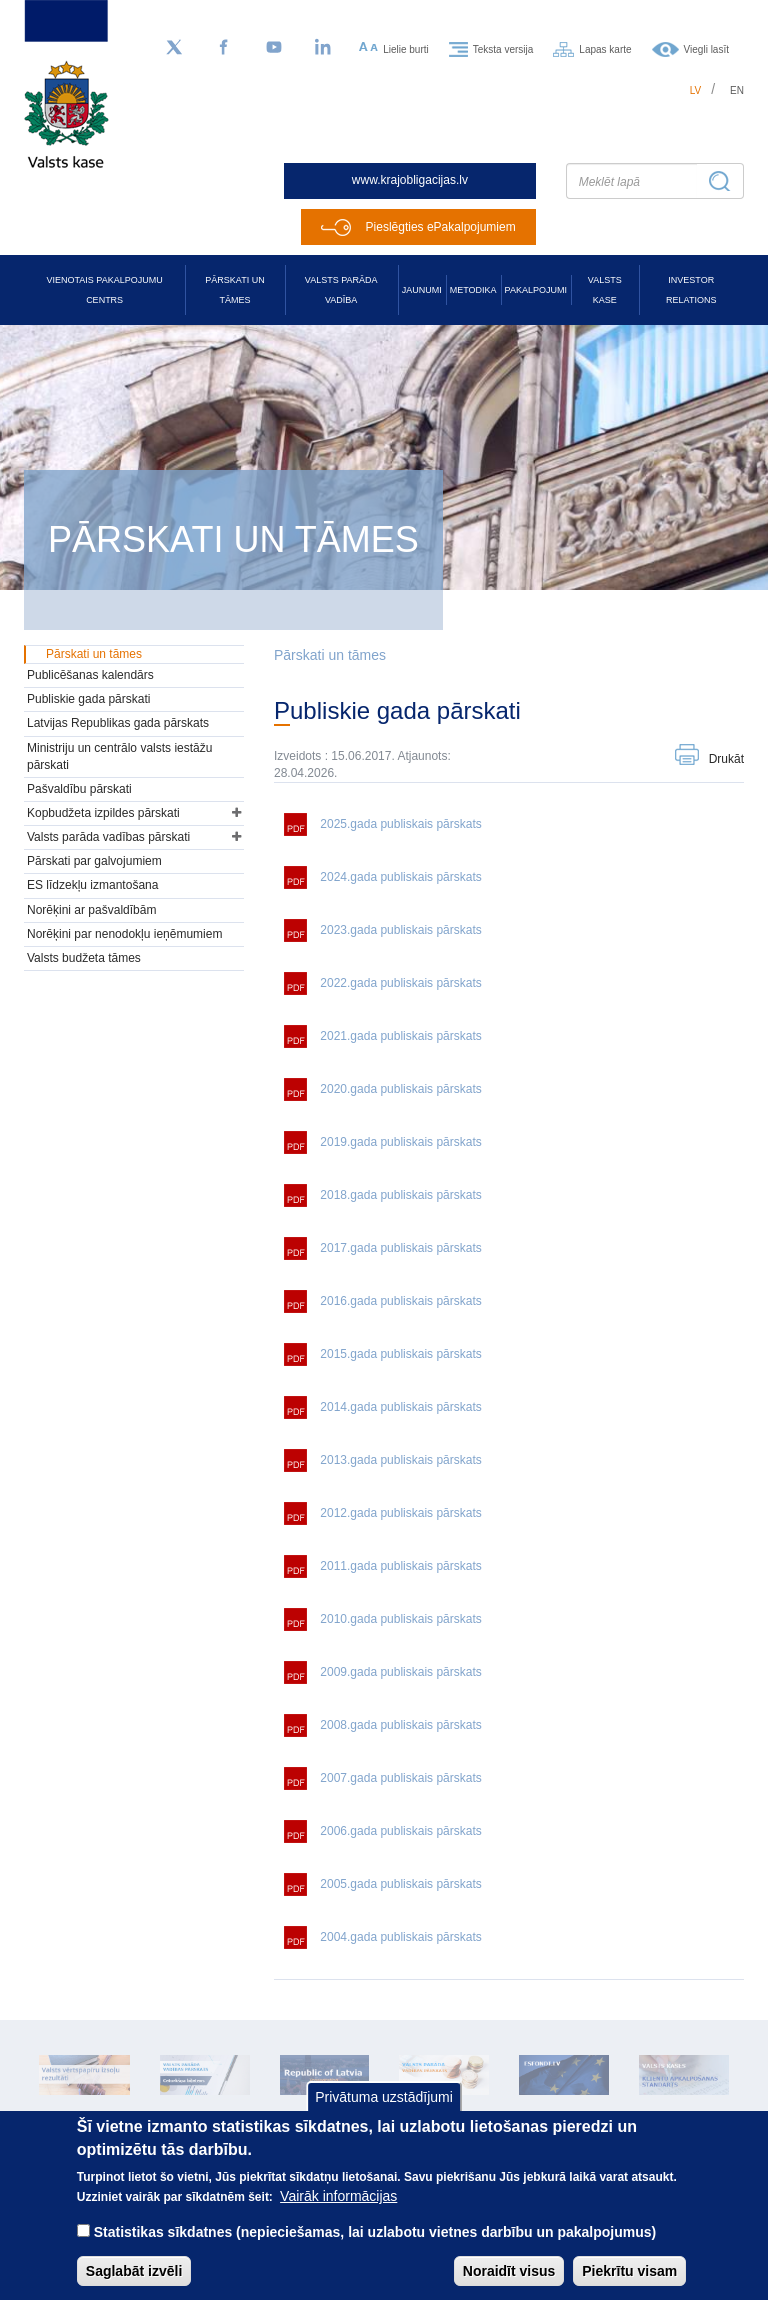 The image size is (768, 2300). I want to click on en, so click(737, 90).